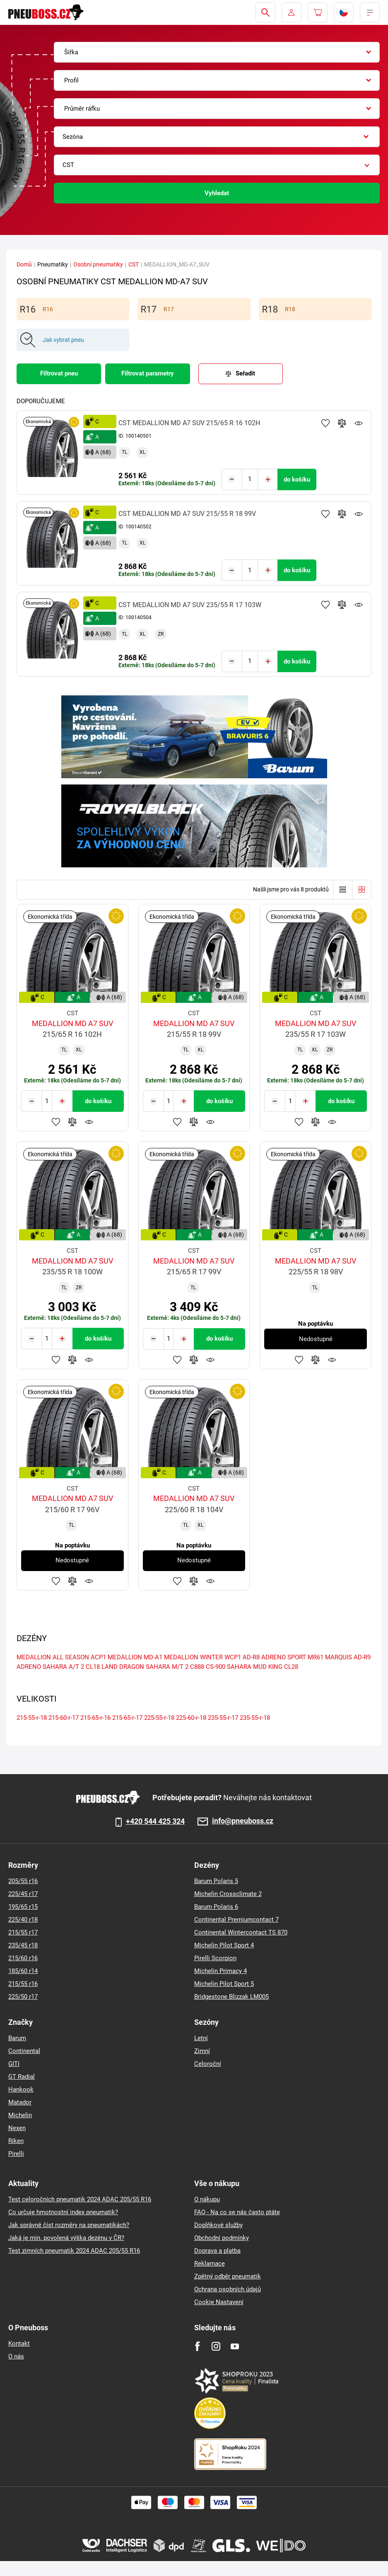  Describe the element at coordinates (23, 1906) in the screenshot. I see `195/65 r15` at that location.